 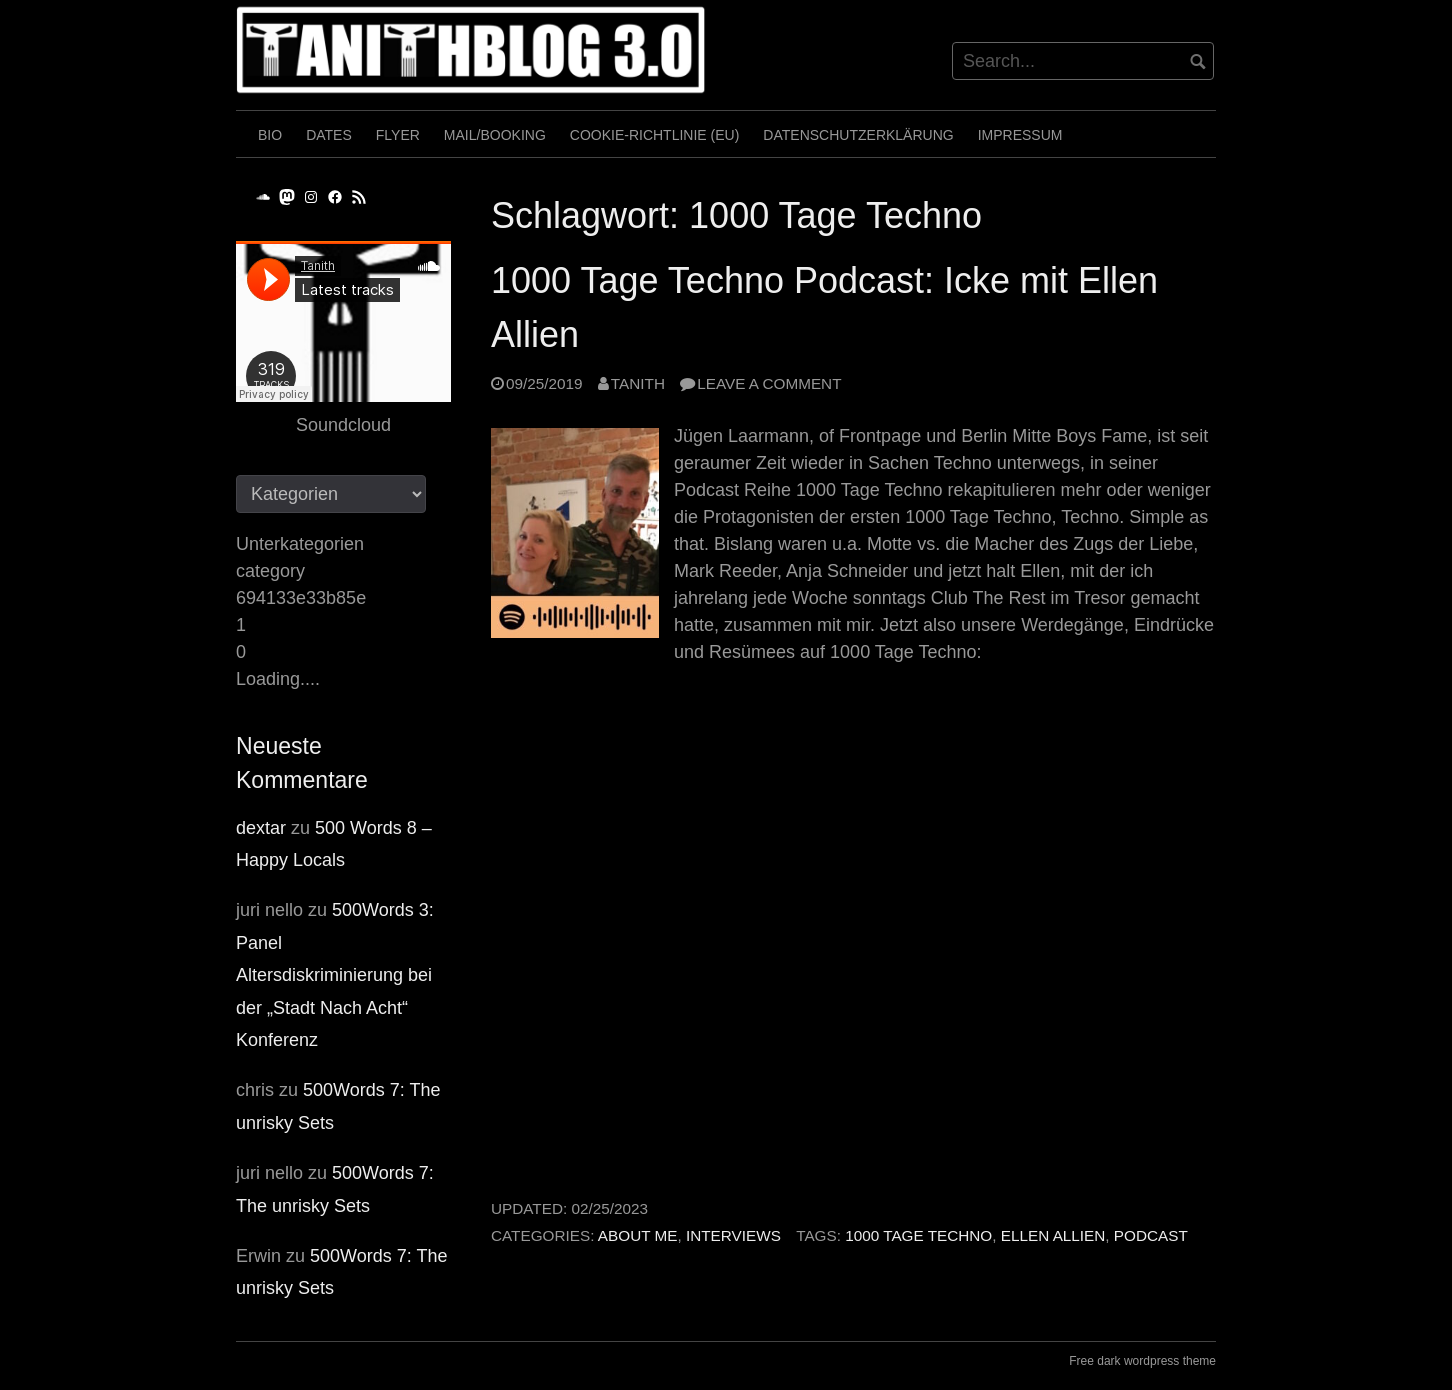 What do you see at coordinates (733, 1235) in the screenshot?
I see `Interviews` at bounding box center [733, 1235].